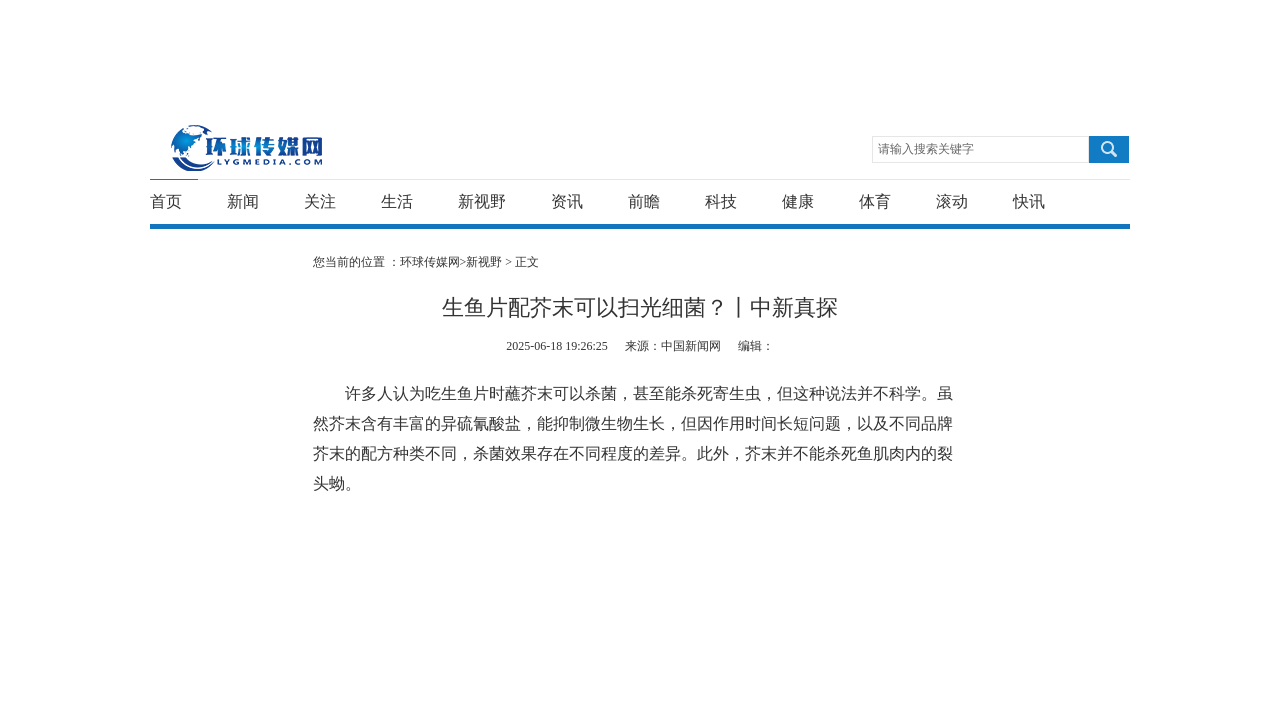  Describe the element at coordinates (433, 262) in the screenshot. I see `环球传媒网>` at that location.